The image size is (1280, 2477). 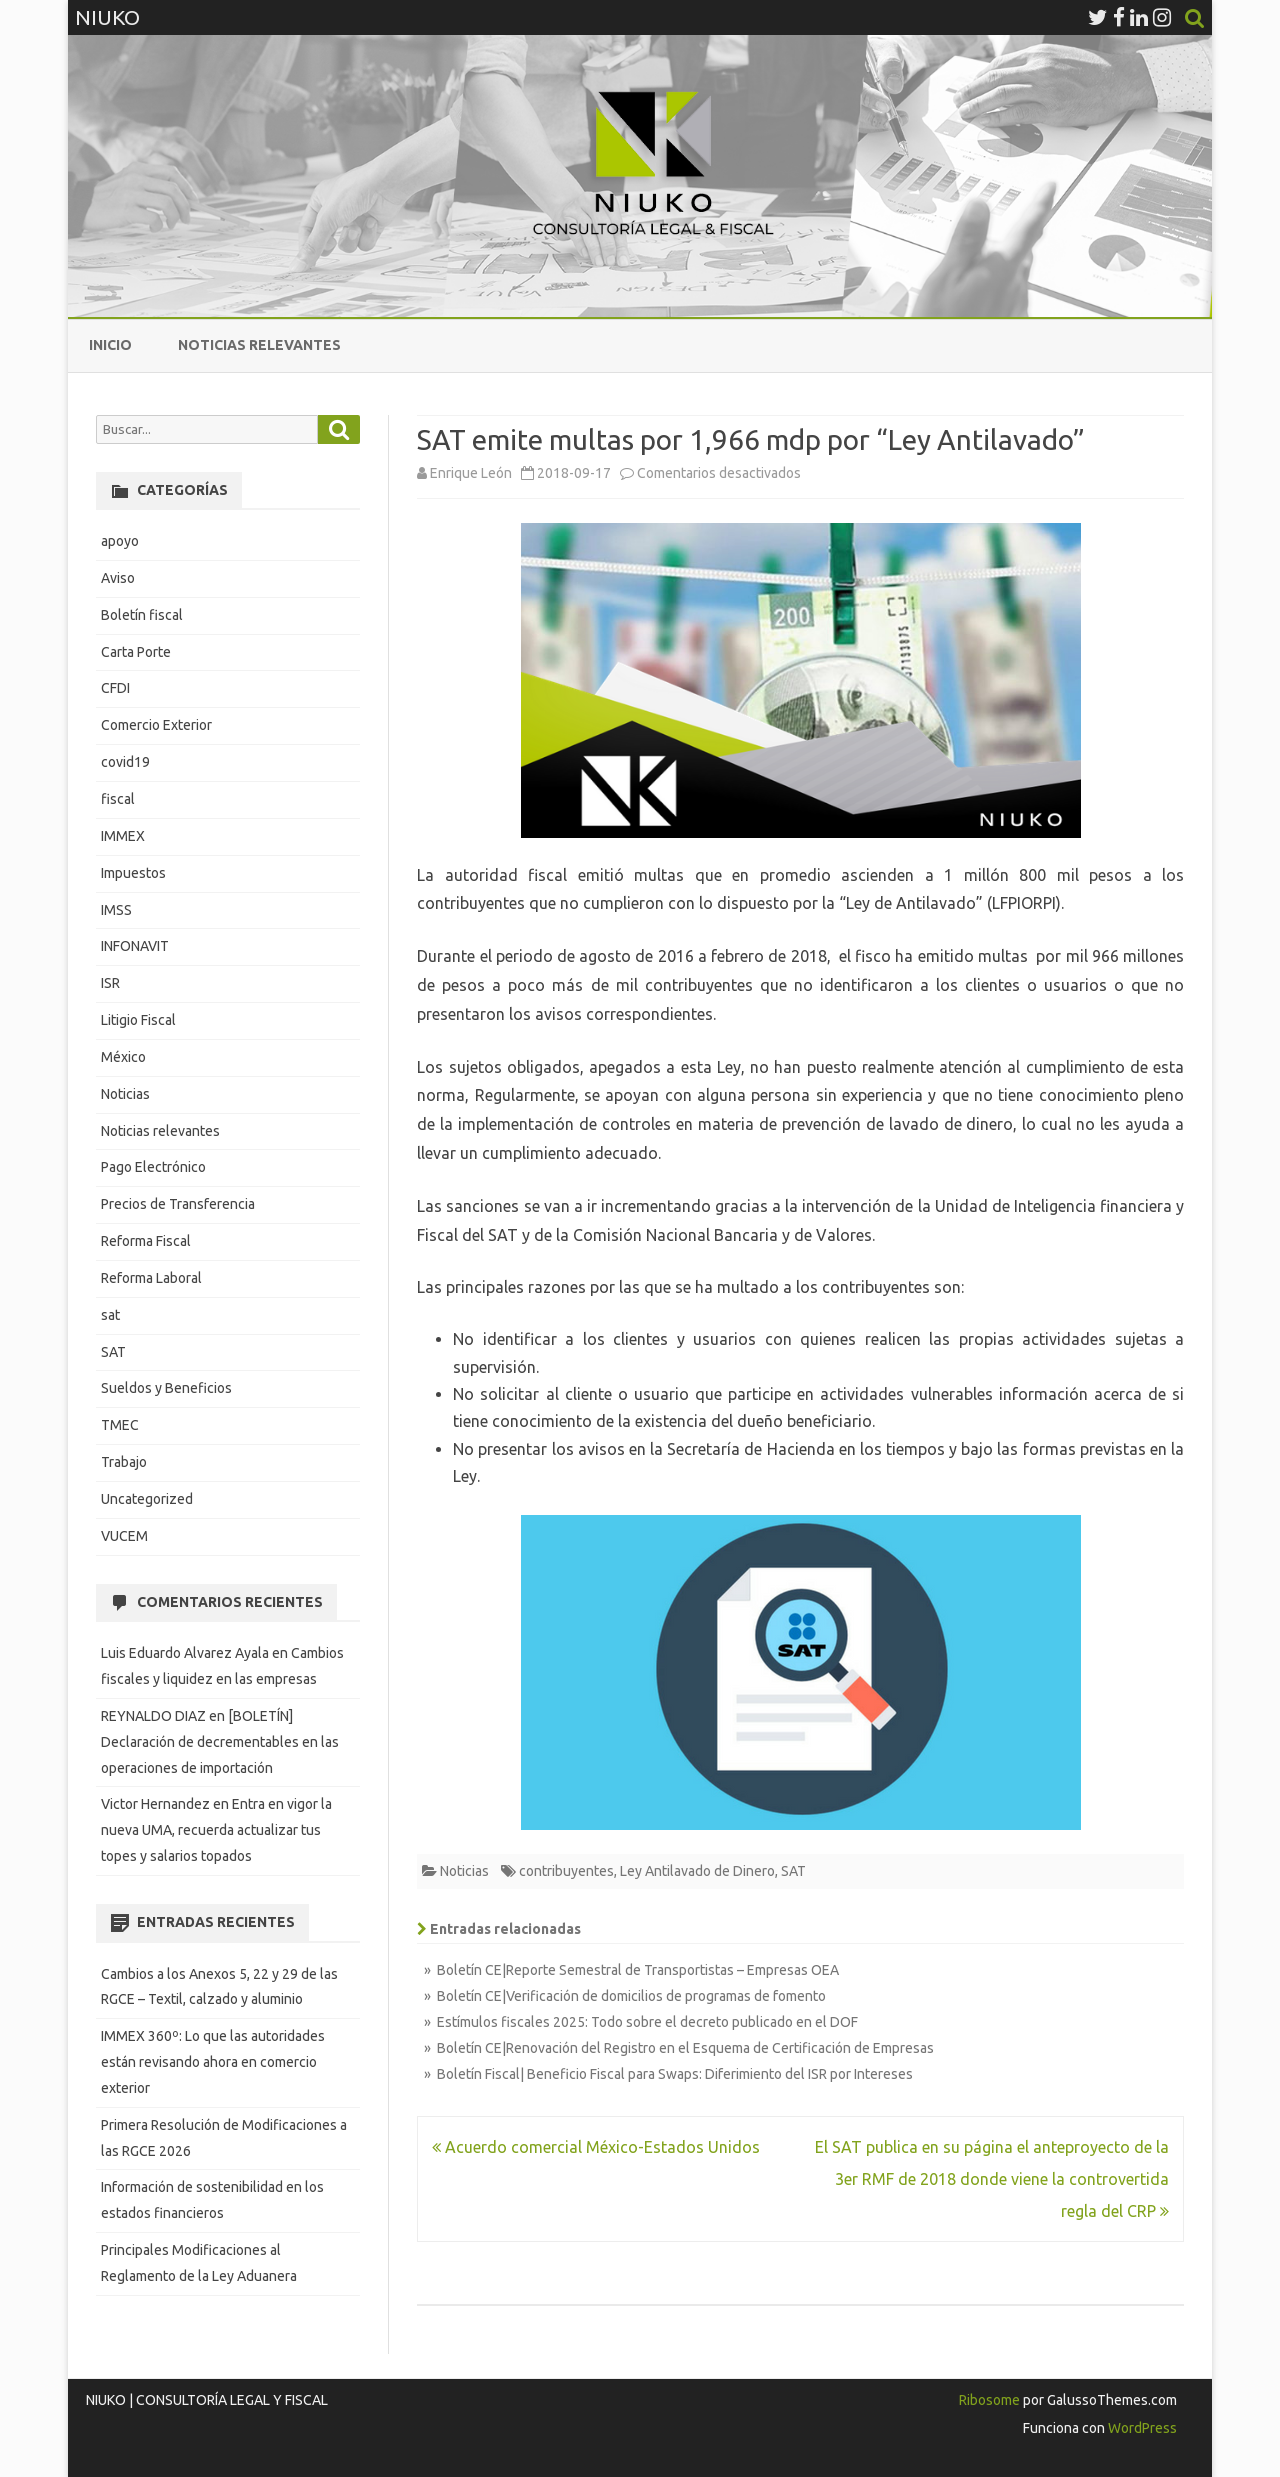 What do you see at coordinates (110, 1315) in the screenshot?
I see `sat` at bounding box center [110, 1315].